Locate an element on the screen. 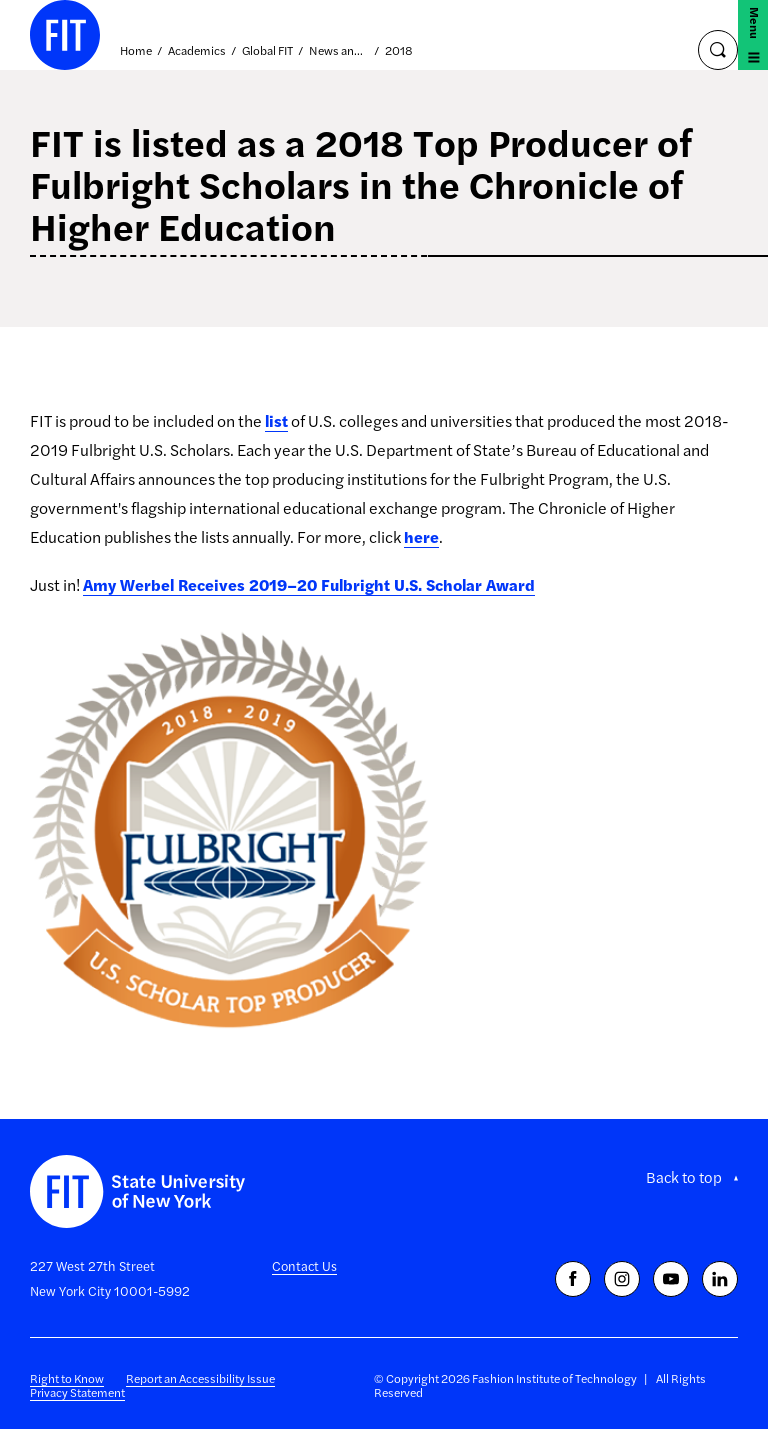 The width and height of the screenshot is (768, 1429). Report an Accessibility Issue is located at coordinates (200, 1378).